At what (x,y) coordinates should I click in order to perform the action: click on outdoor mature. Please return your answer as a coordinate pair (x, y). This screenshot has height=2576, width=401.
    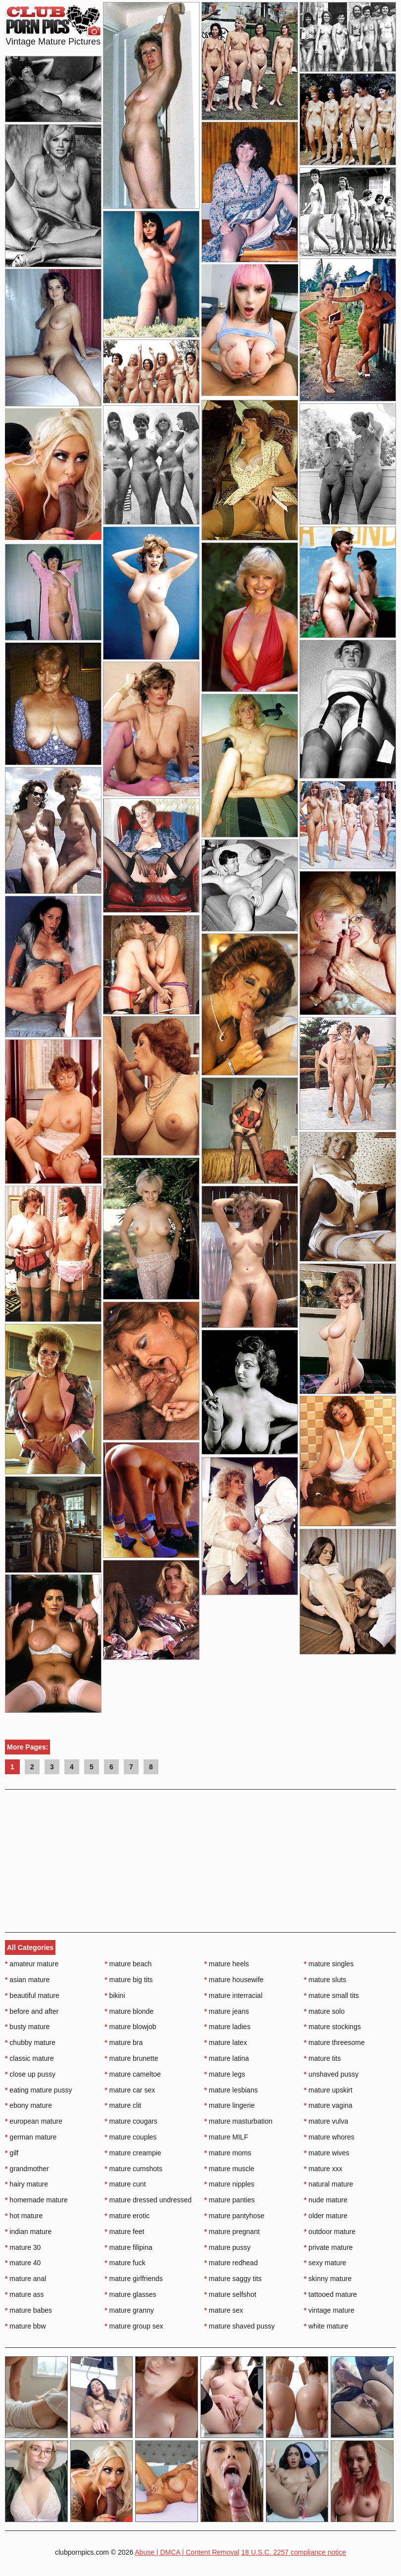
    Looking at the image, I should click on (329, 2232).